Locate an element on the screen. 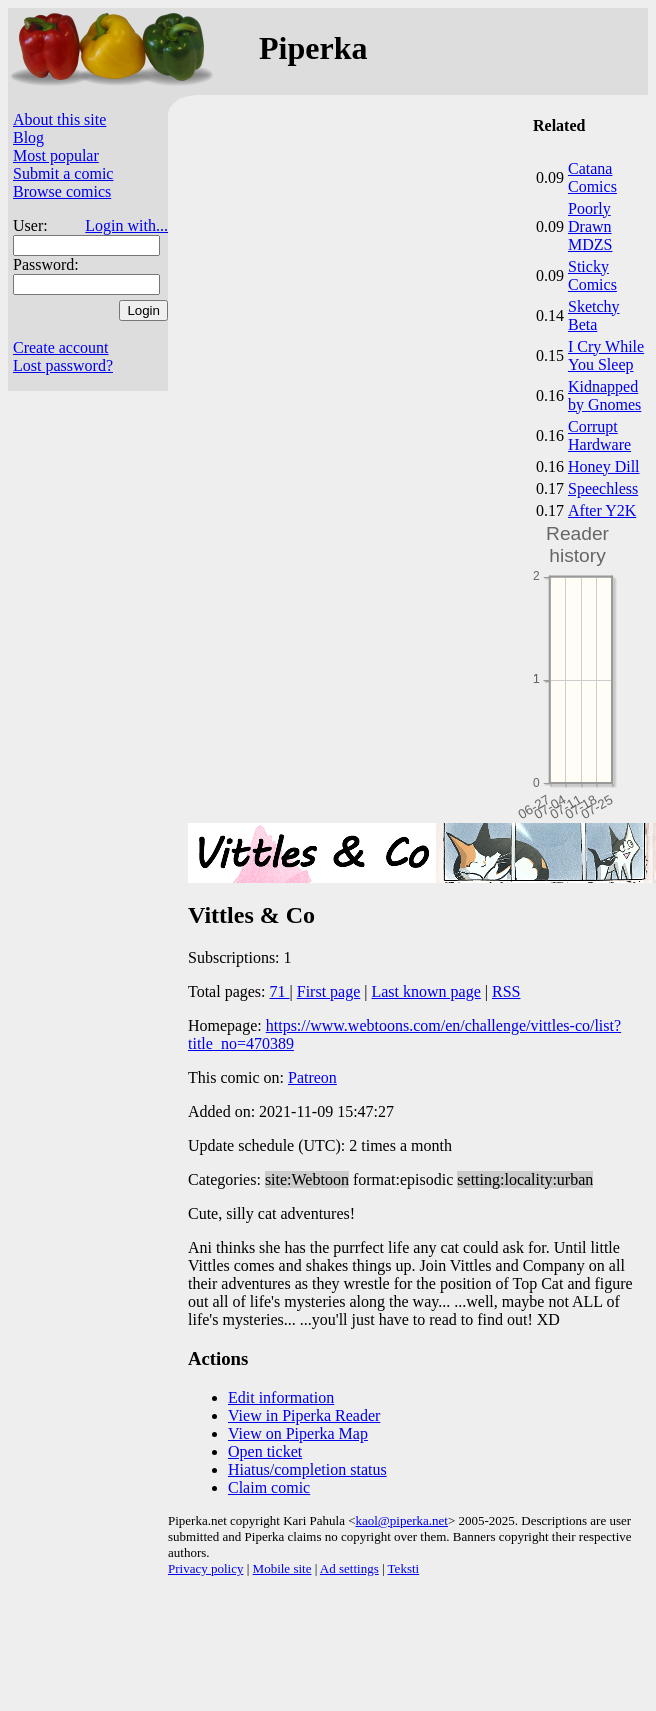 The image size is (656, 1711). About this site is located at coordinates (59, 119).